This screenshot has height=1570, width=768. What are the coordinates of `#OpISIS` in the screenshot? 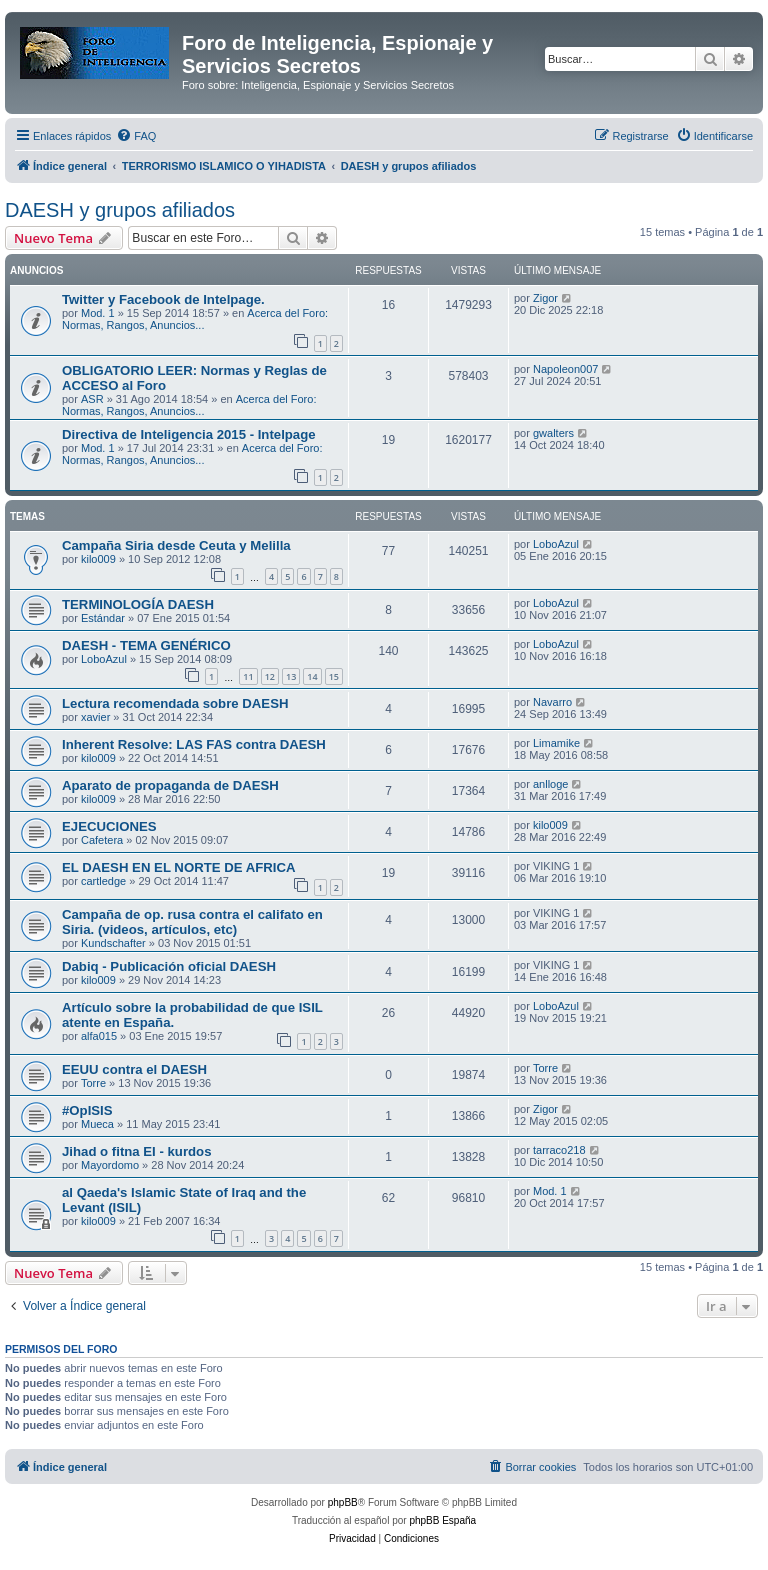 It's located at (87, 1110).